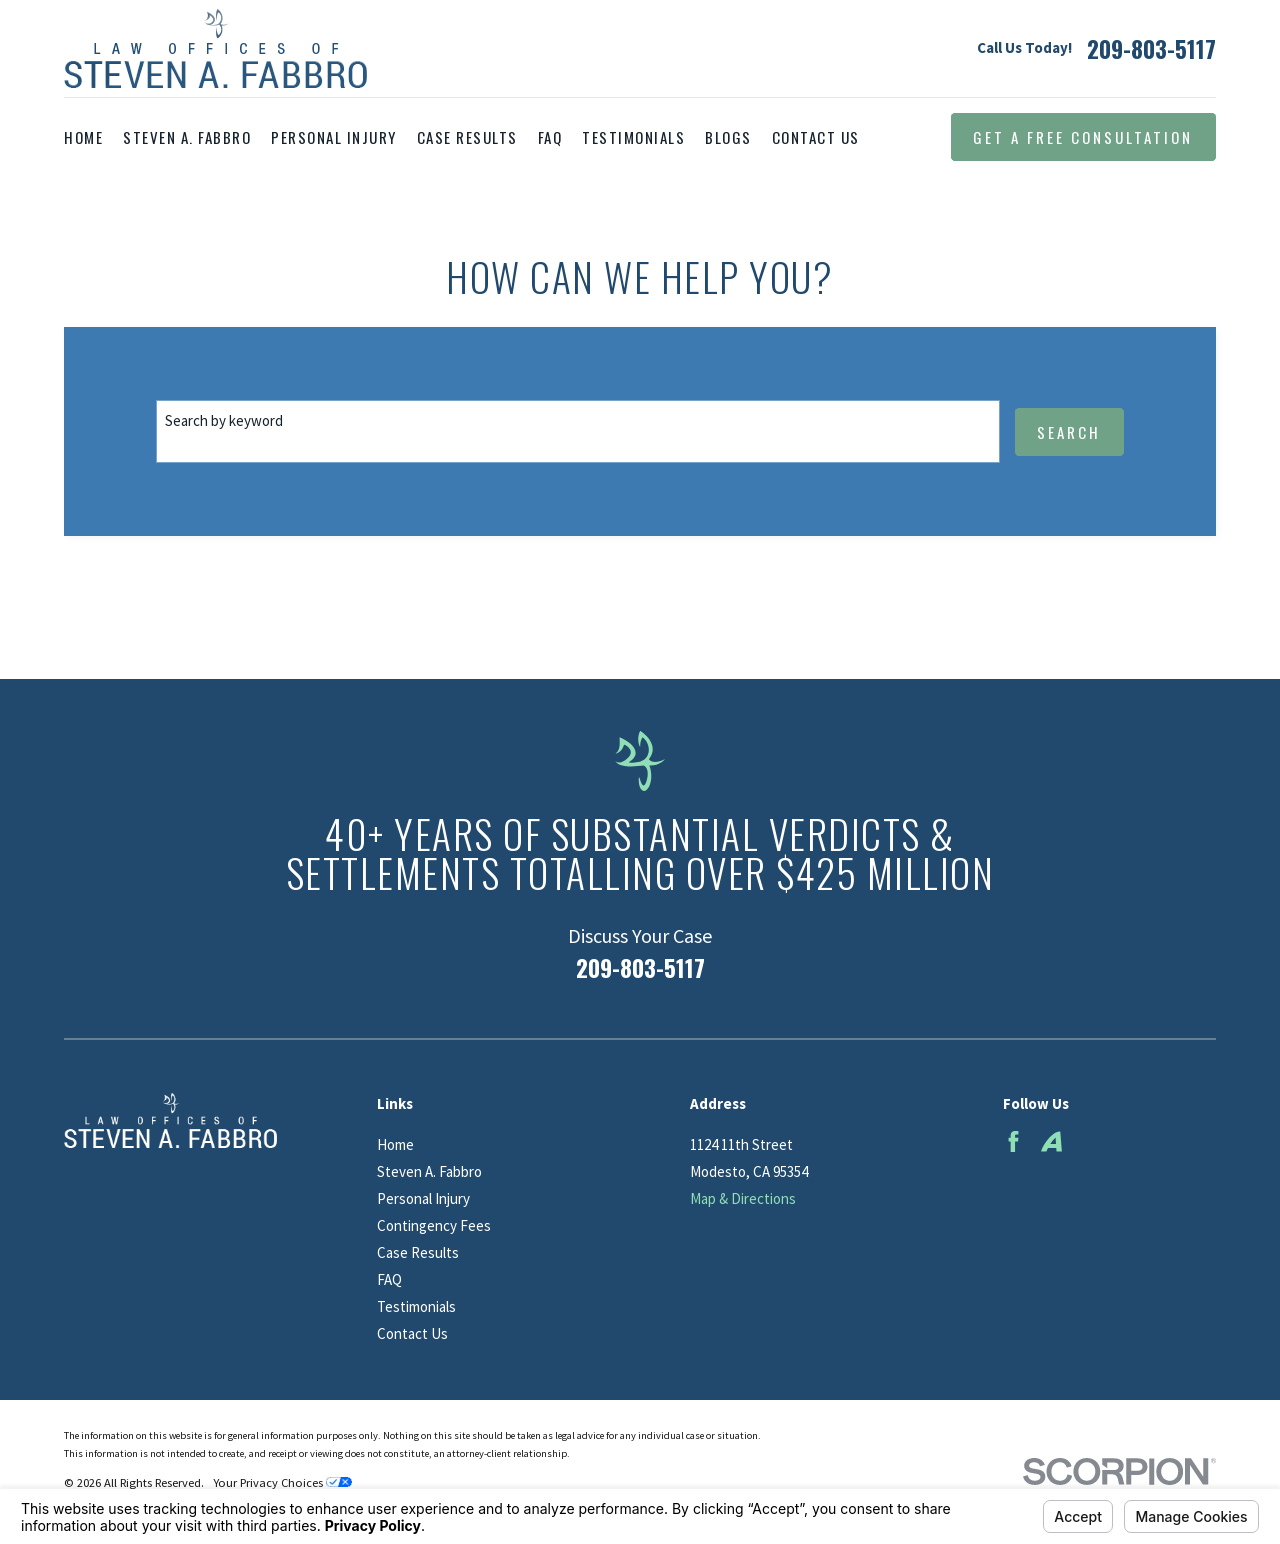 The width and height of the screenshot is (1280, 1544). Describe the element at coordinates (389, 1279) in the screenshot. I see `FAQ` at that location.